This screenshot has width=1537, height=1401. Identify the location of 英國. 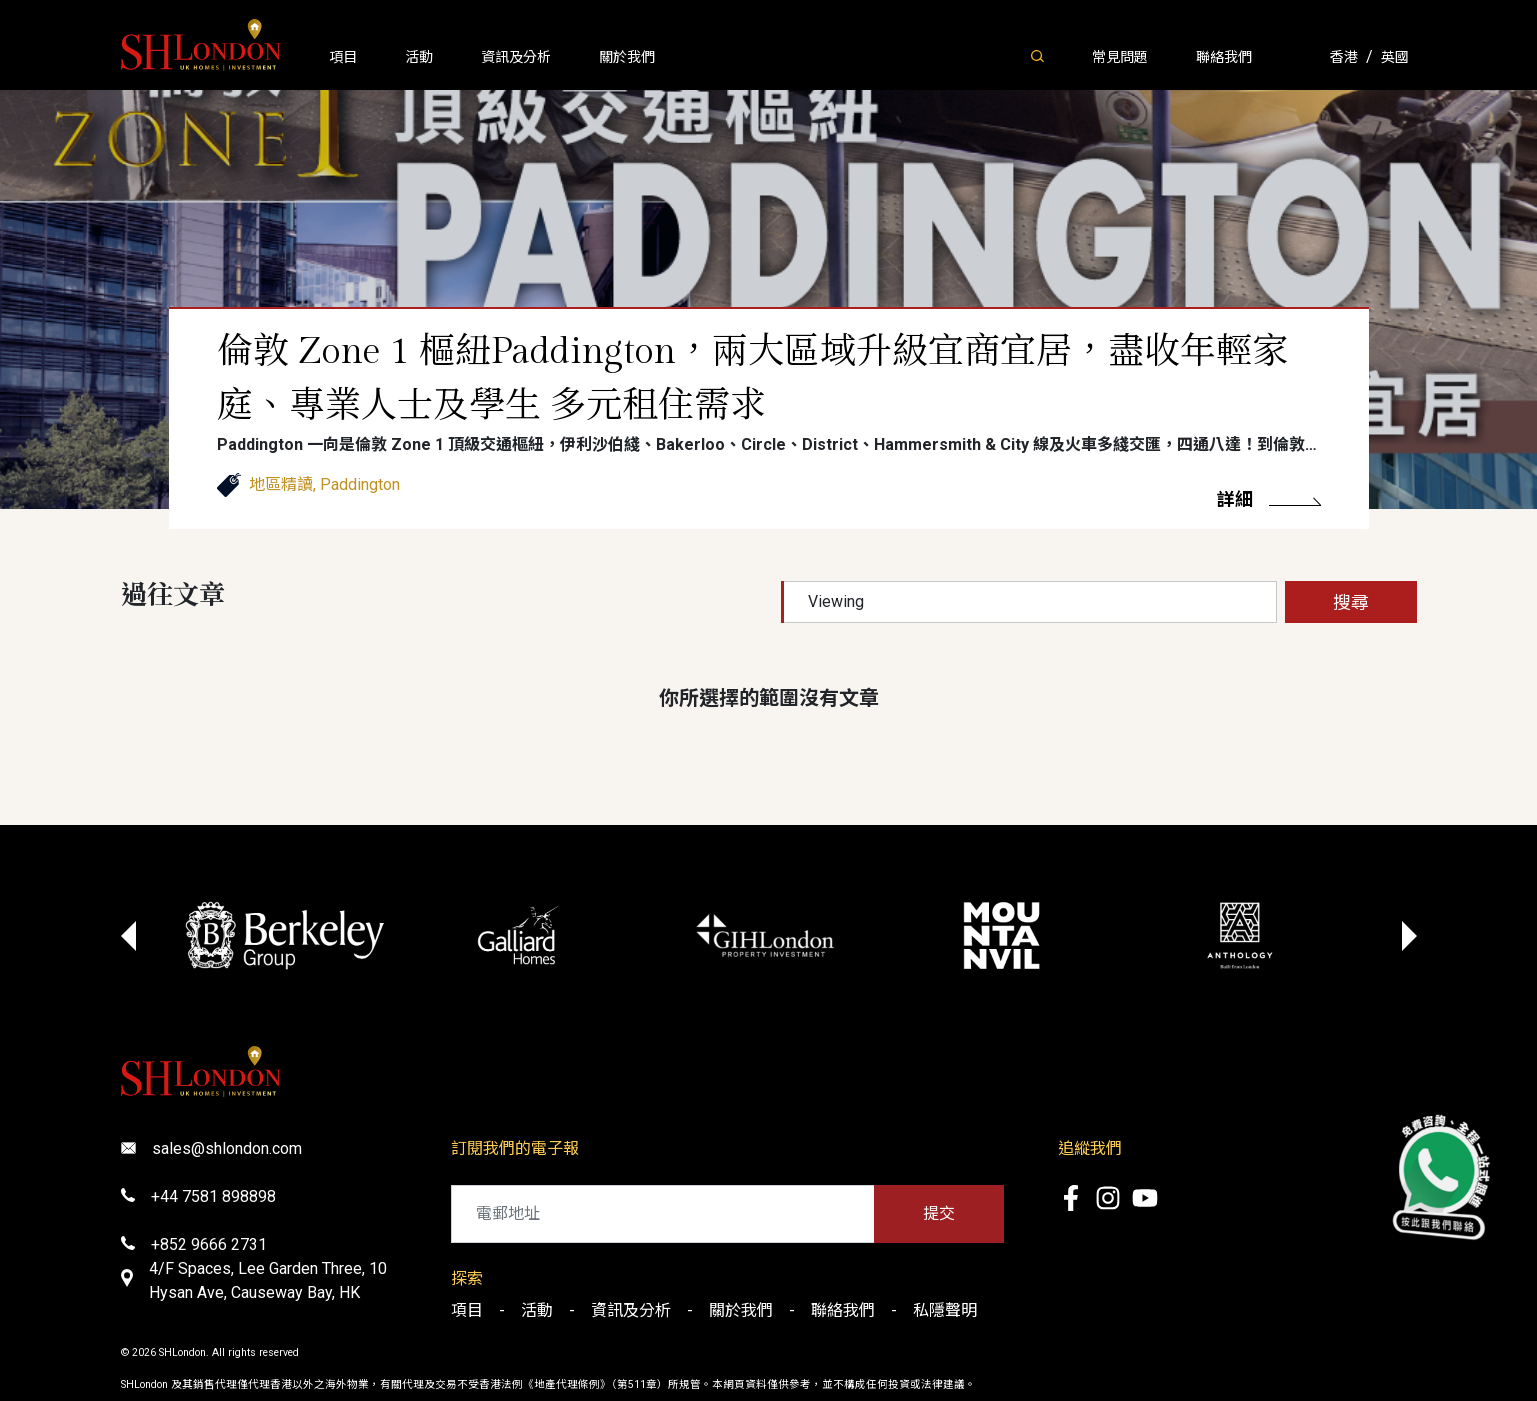
(1395, 57).